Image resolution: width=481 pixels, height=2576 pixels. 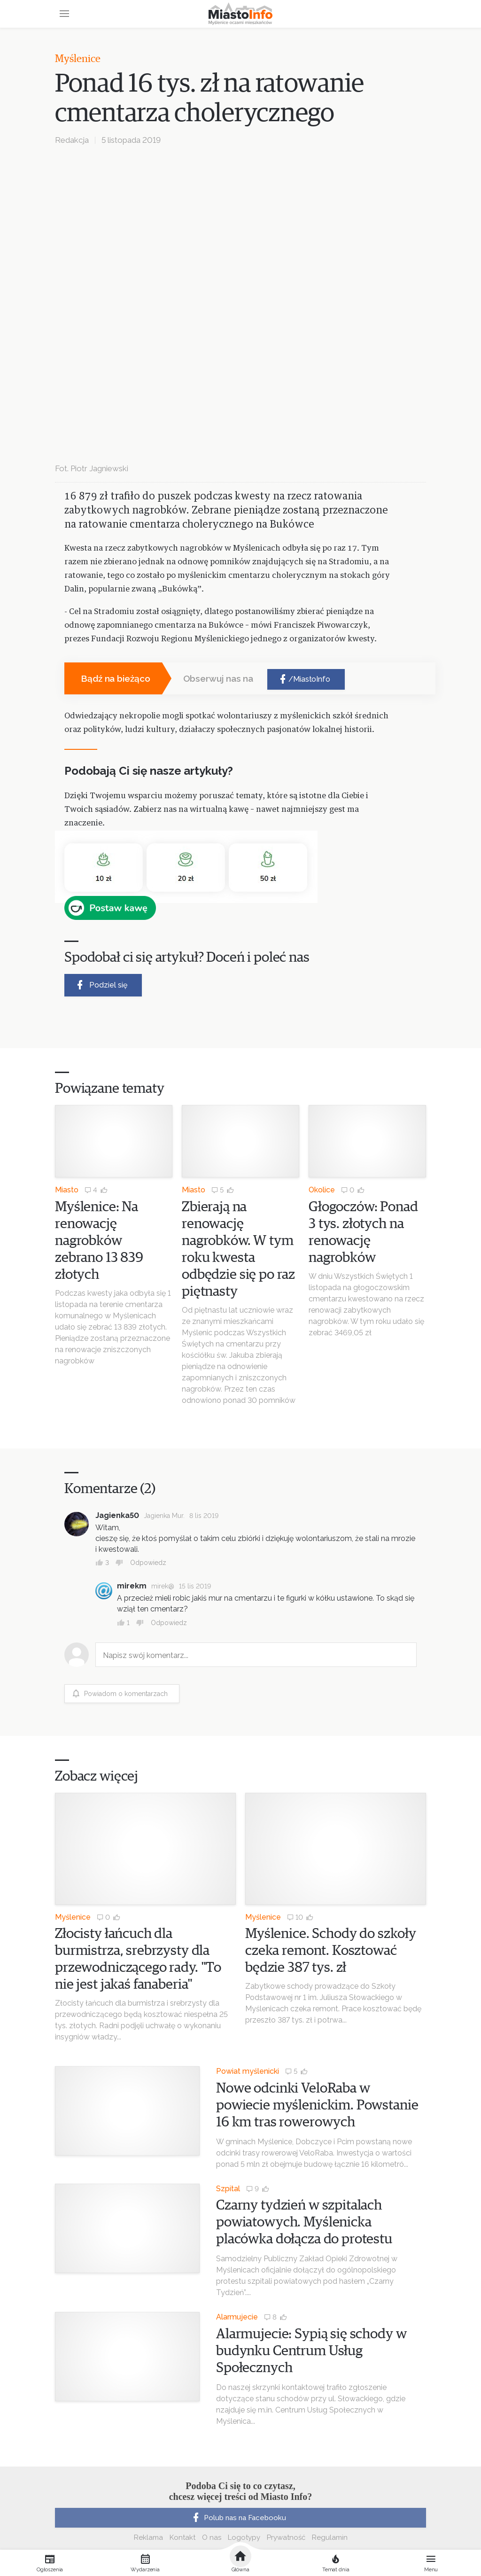 What do you see at coordinates (317, 2105) in the screenshot?
I see `Nowe odcinki VeloRaba w powiecie myślenickim. Powstanie 16 km tras rowerowych` at bounding box center [317, 2105].